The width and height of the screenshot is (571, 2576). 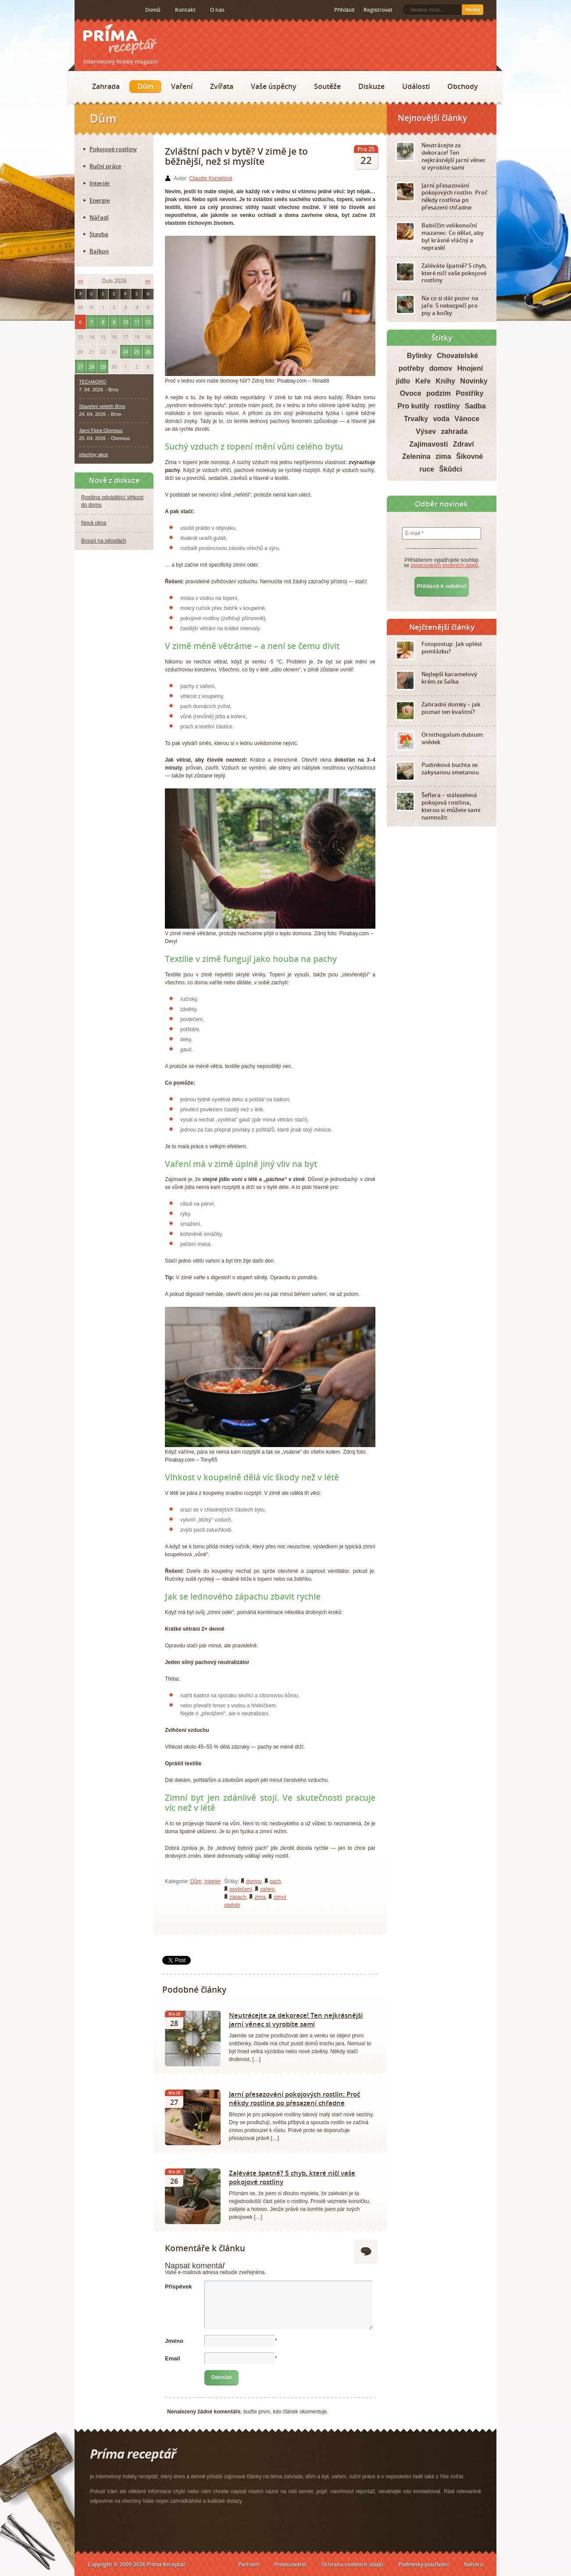 I want to click on Obchody, so click(x=462, y=86).